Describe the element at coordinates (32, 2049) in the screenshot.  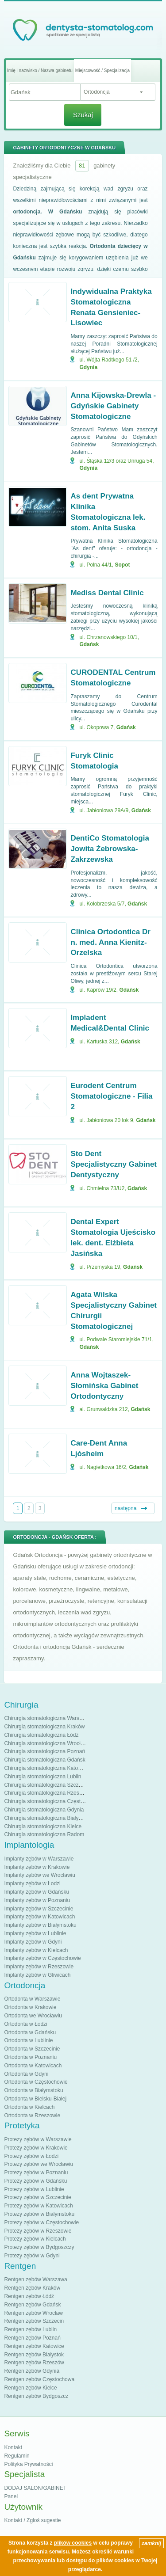
I see `Ortodonta w Szczecinie` at that location.